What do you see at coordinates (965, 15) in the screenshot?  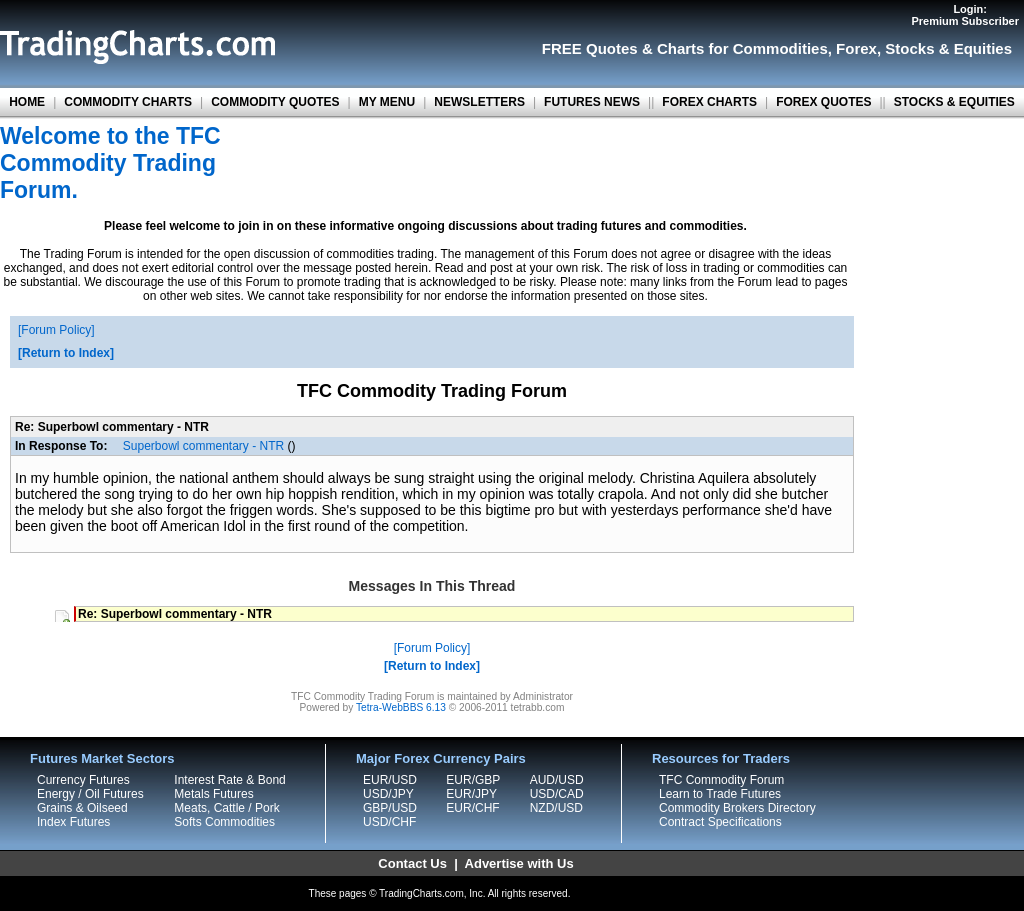 I see `Login:Premium Subscriber` at bounding box center [965, 15].